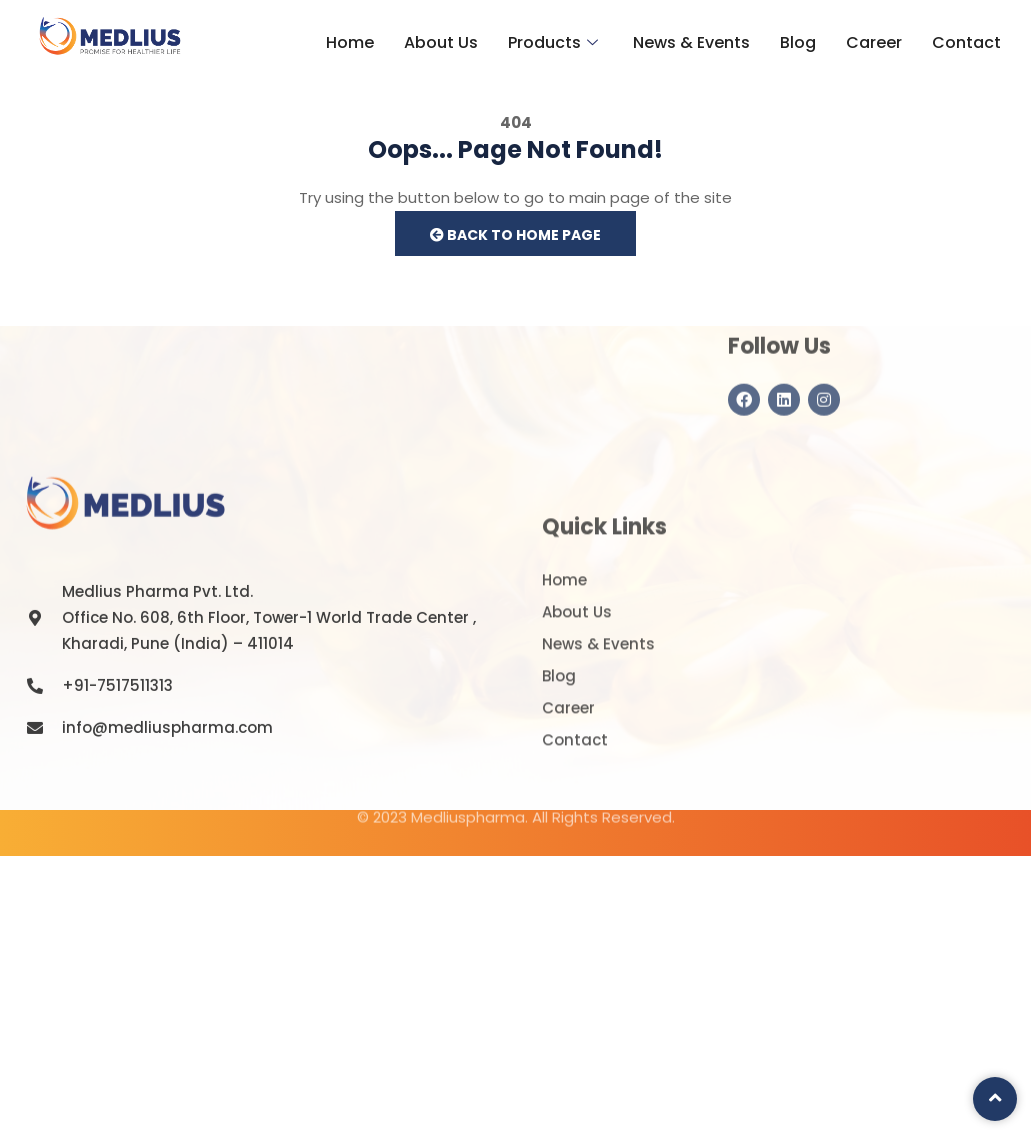 The height and width of the screenshot is (1139, 1031). What do you see at coordinates (874, 42) in the screenshot?
I see `Career` at bounding box center [874, 42].